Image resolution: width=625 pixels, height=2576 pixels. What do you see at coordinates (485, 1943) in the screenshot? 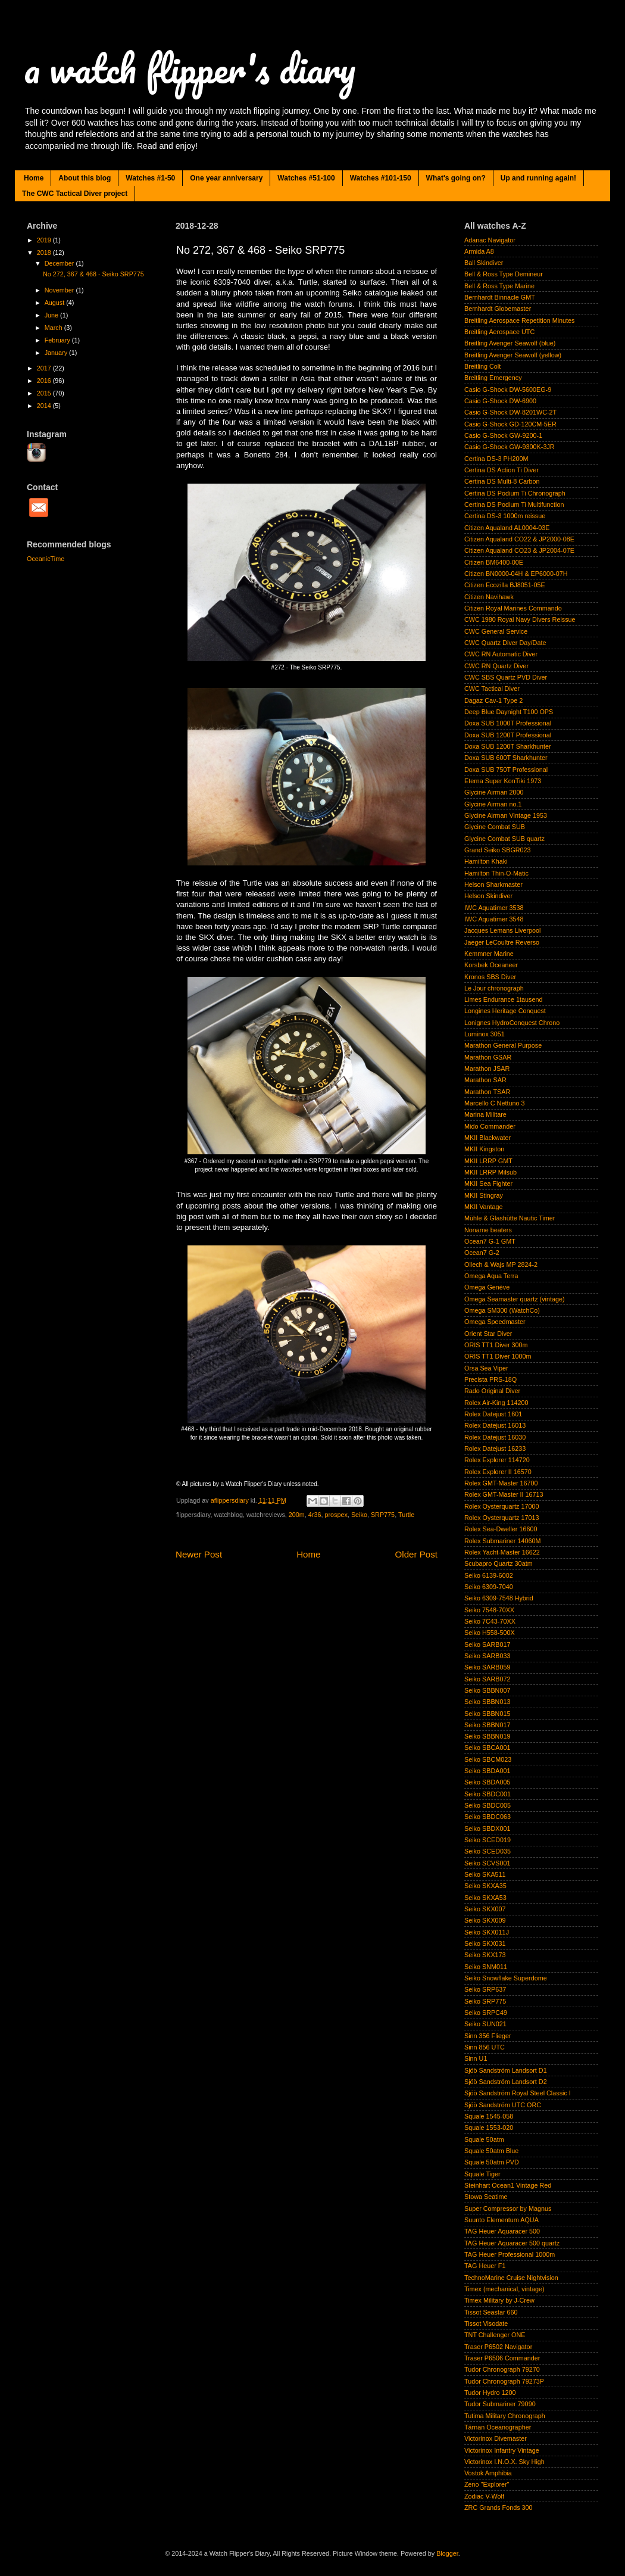
I see `Seiko SKX031` at bounding box center [485, 1943].